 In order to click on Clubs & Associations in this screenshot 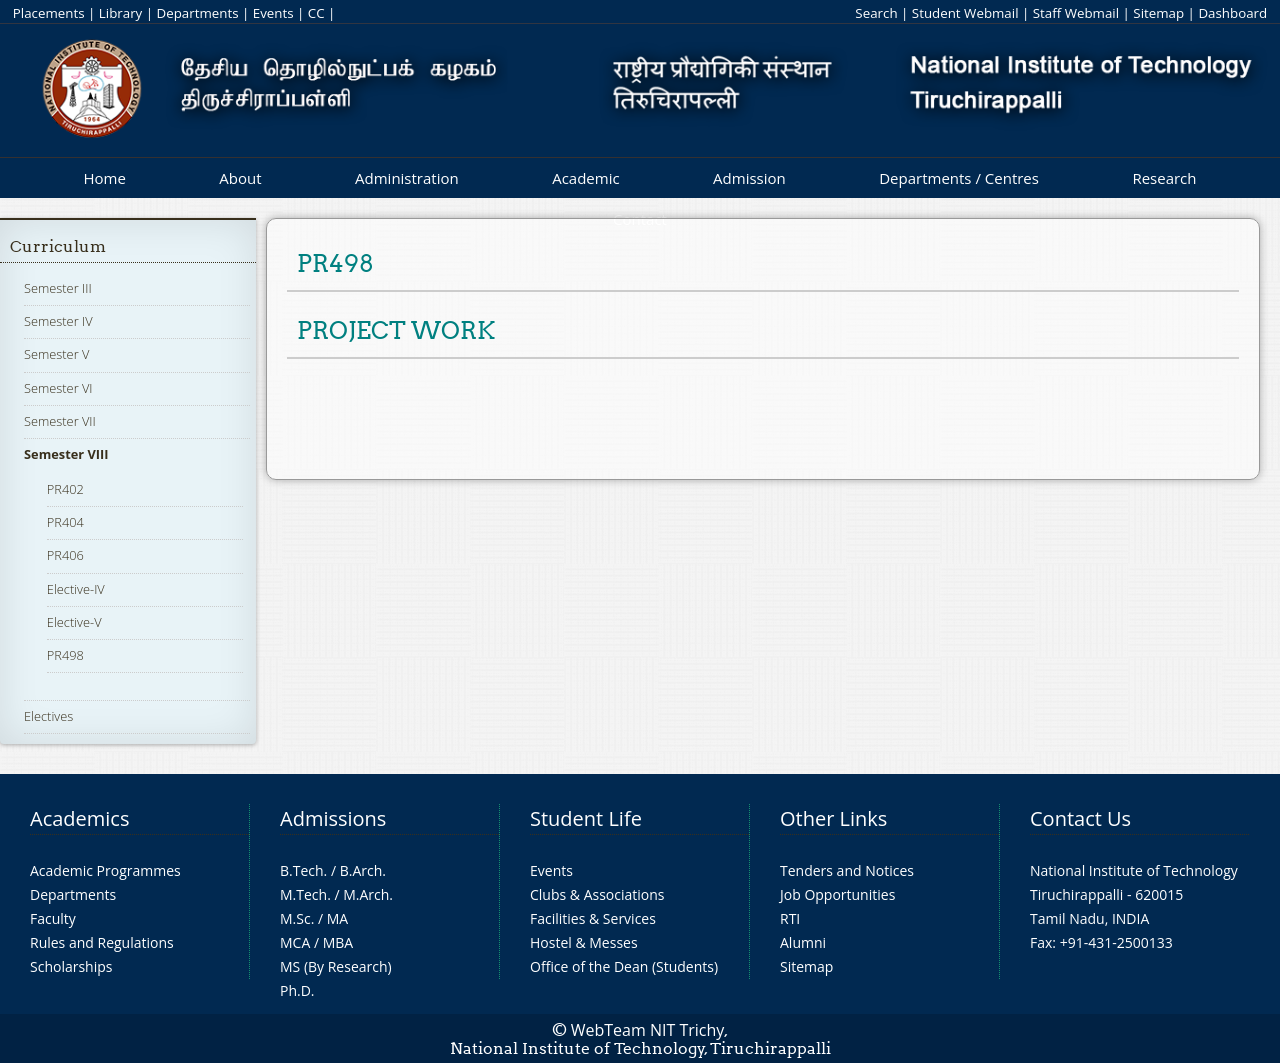, I will do `click(597, 894)`.